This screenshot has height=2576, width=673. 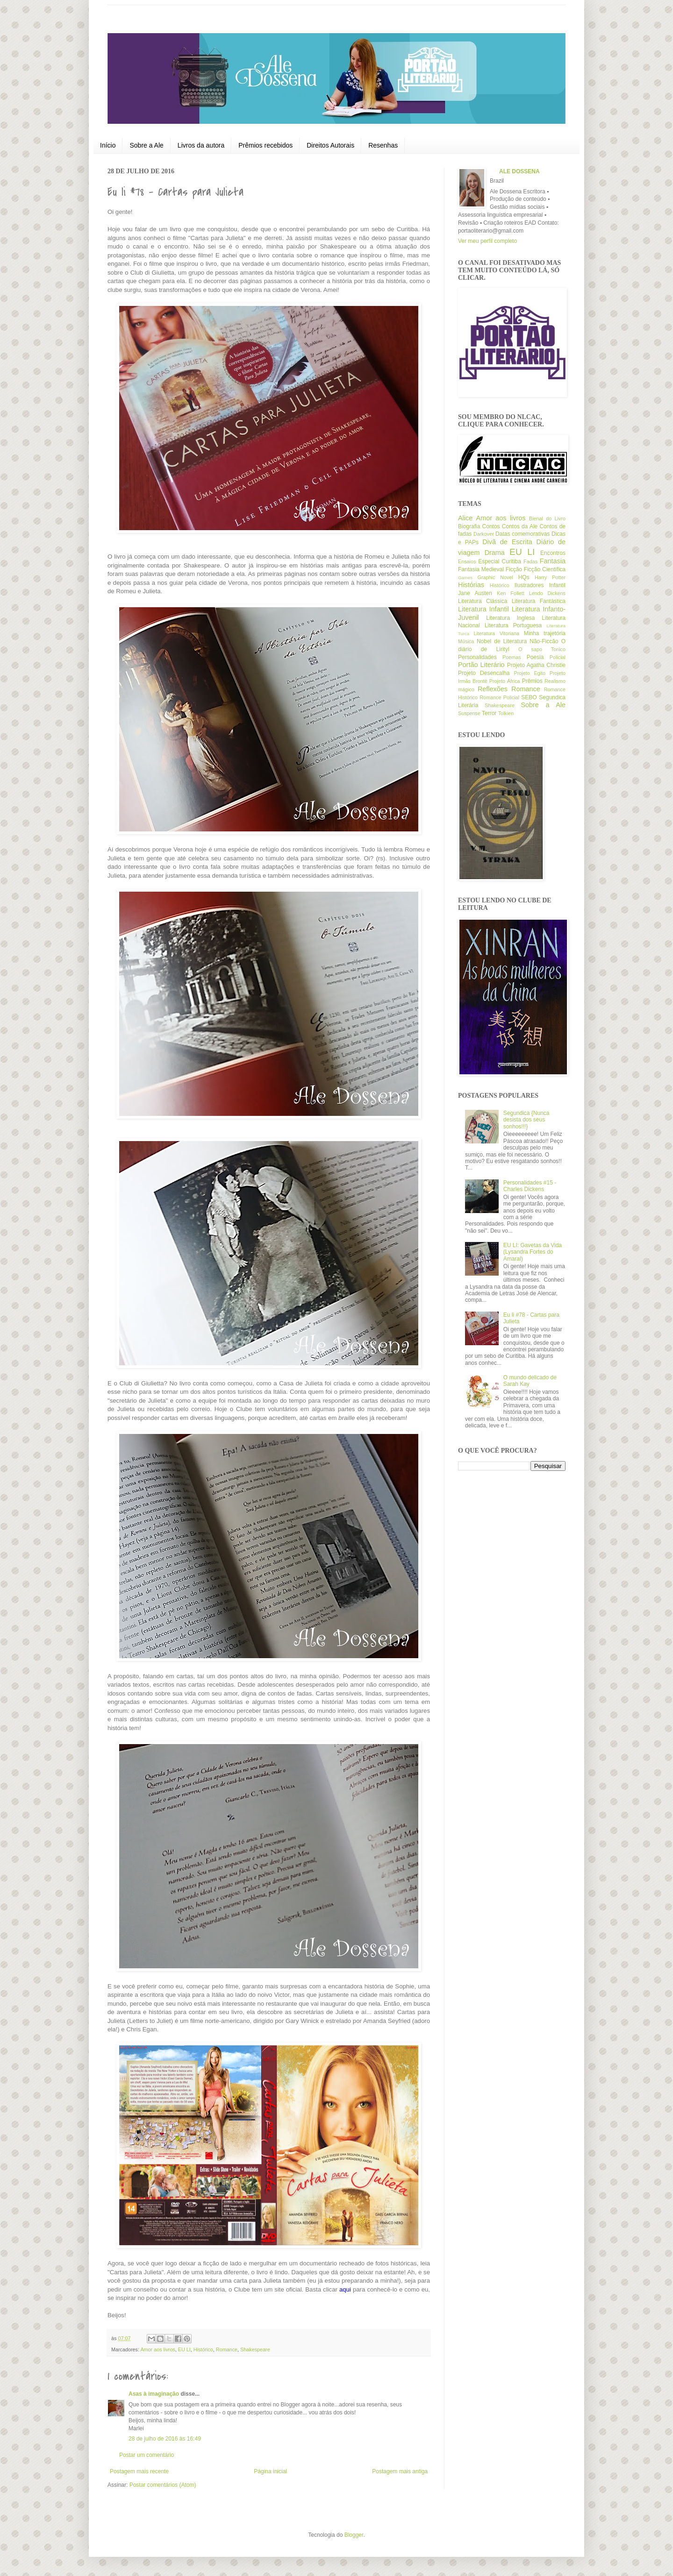 I want to click on Contos da Ale, so click(x=519, y=526).